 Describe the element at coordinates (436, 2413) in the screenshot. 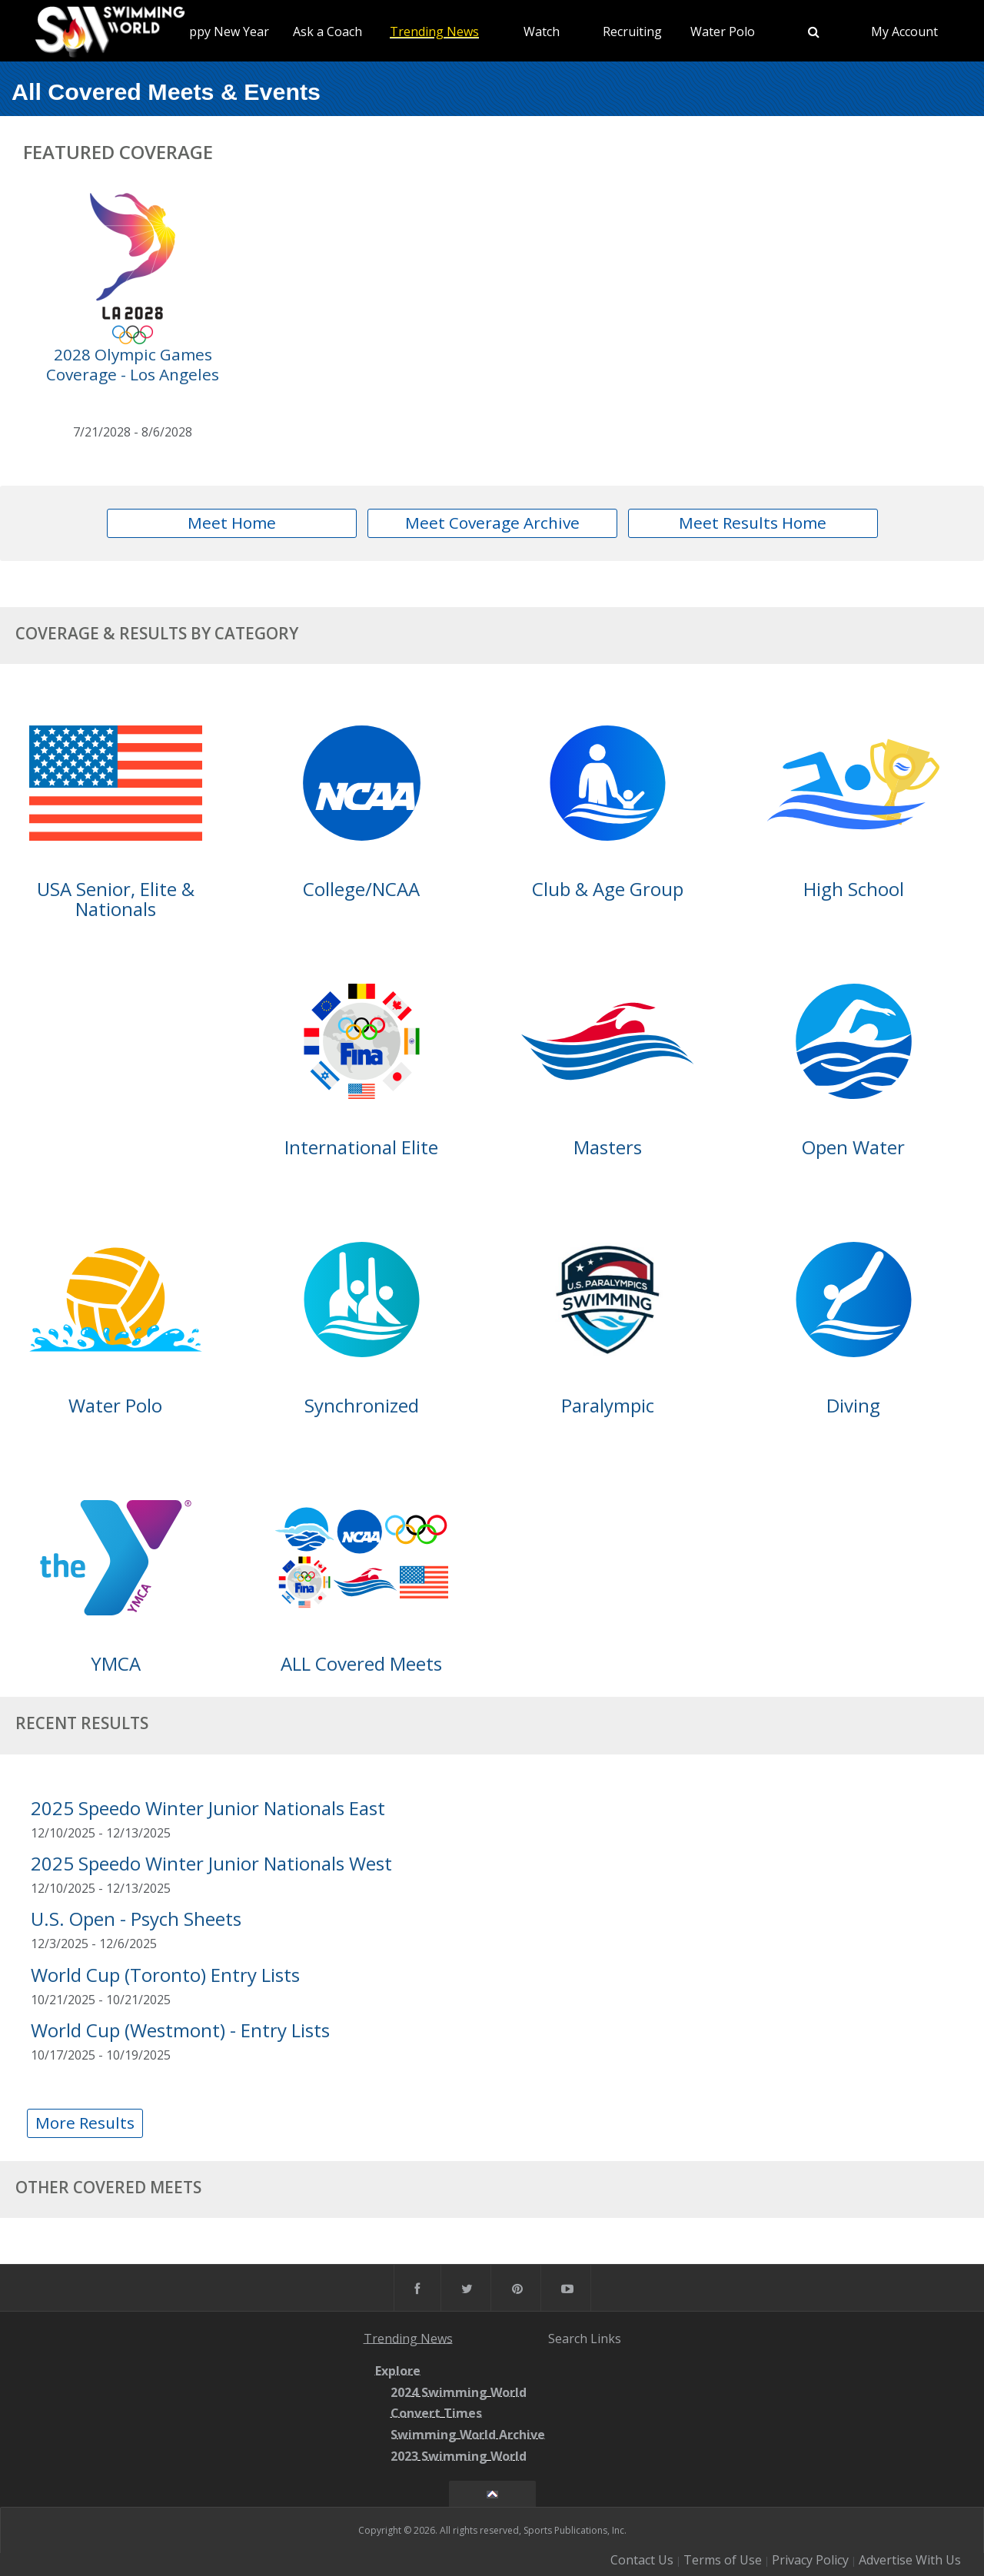

I see `Convert Times` at that location.